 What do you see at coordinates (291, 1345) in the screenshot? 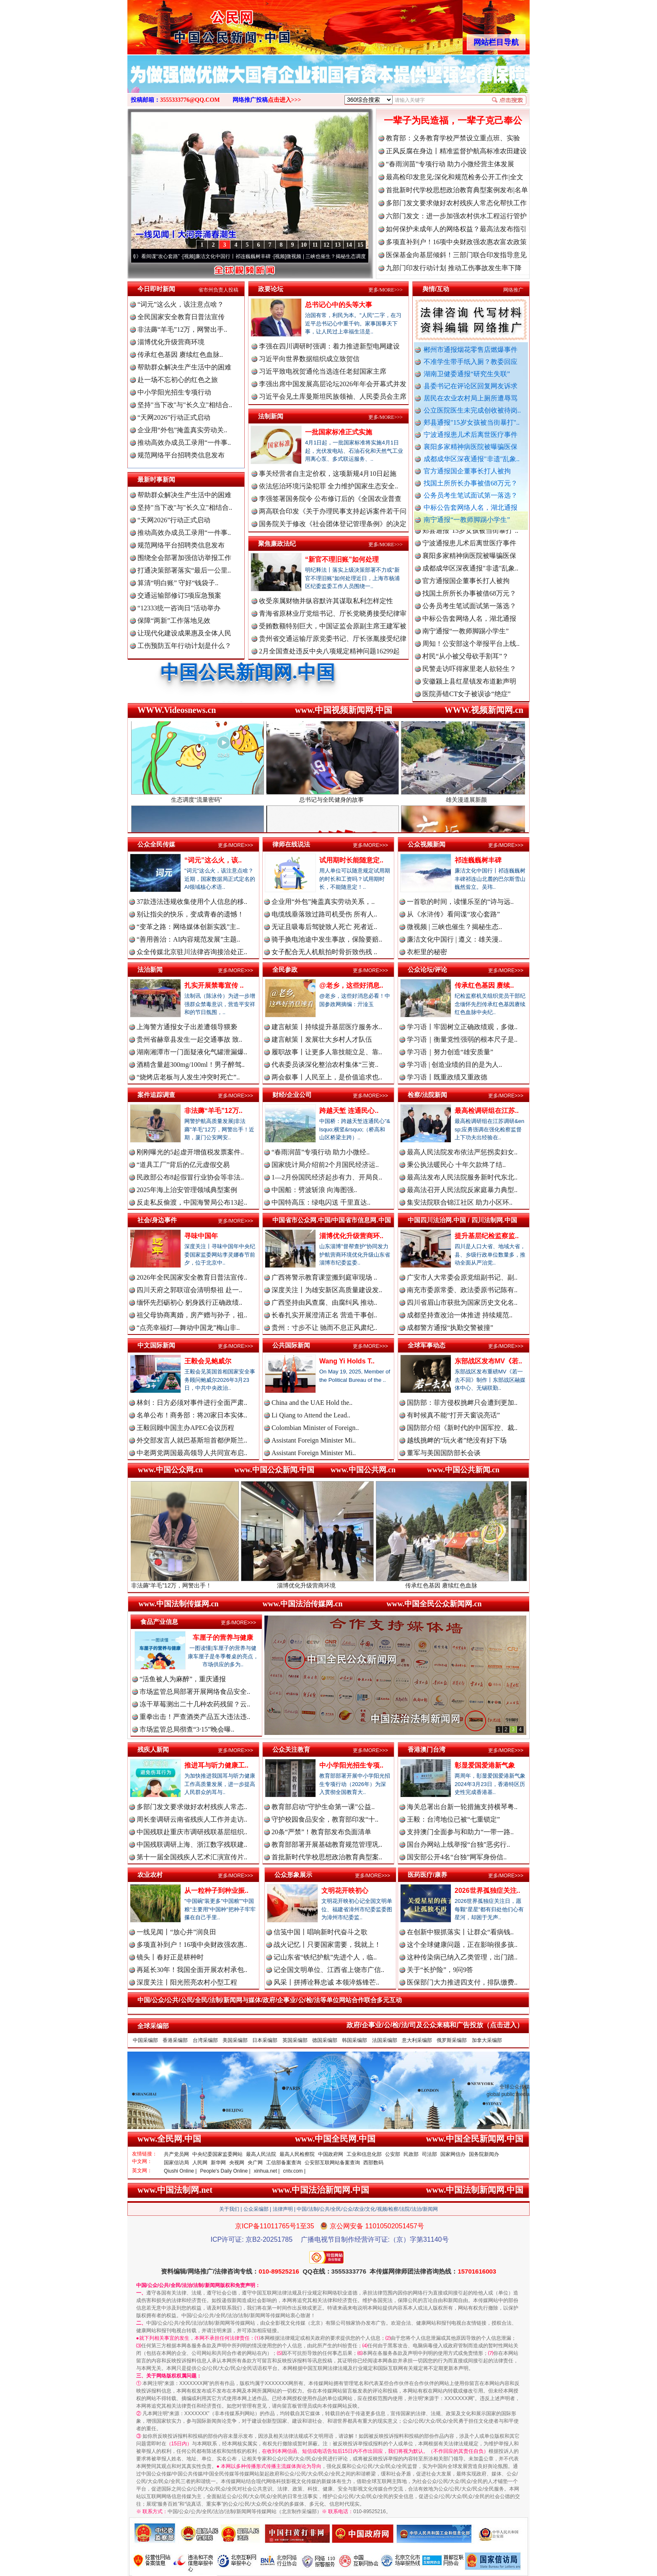
I see `公共国际新闻` at bounding box center [291, 1345].